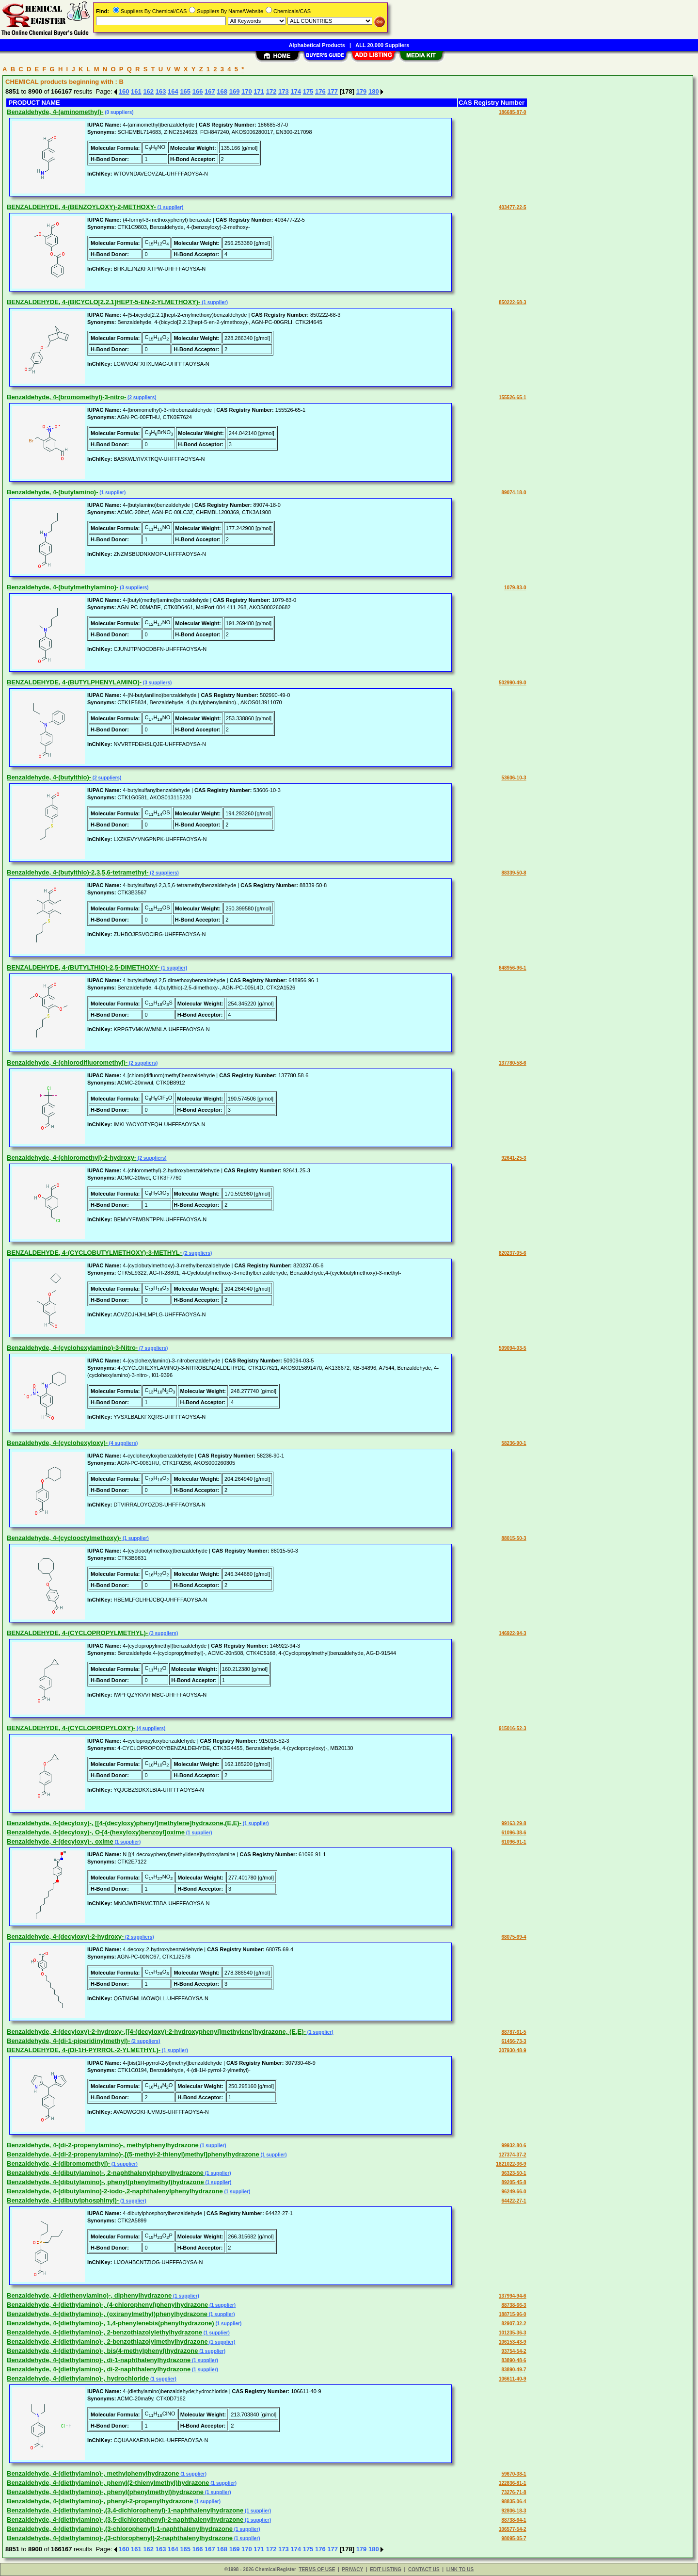 The width and height of the screenshot is (698, 2576). Describe the element at coordinates (373, 91) in the screenshot. I see `180` at that location.